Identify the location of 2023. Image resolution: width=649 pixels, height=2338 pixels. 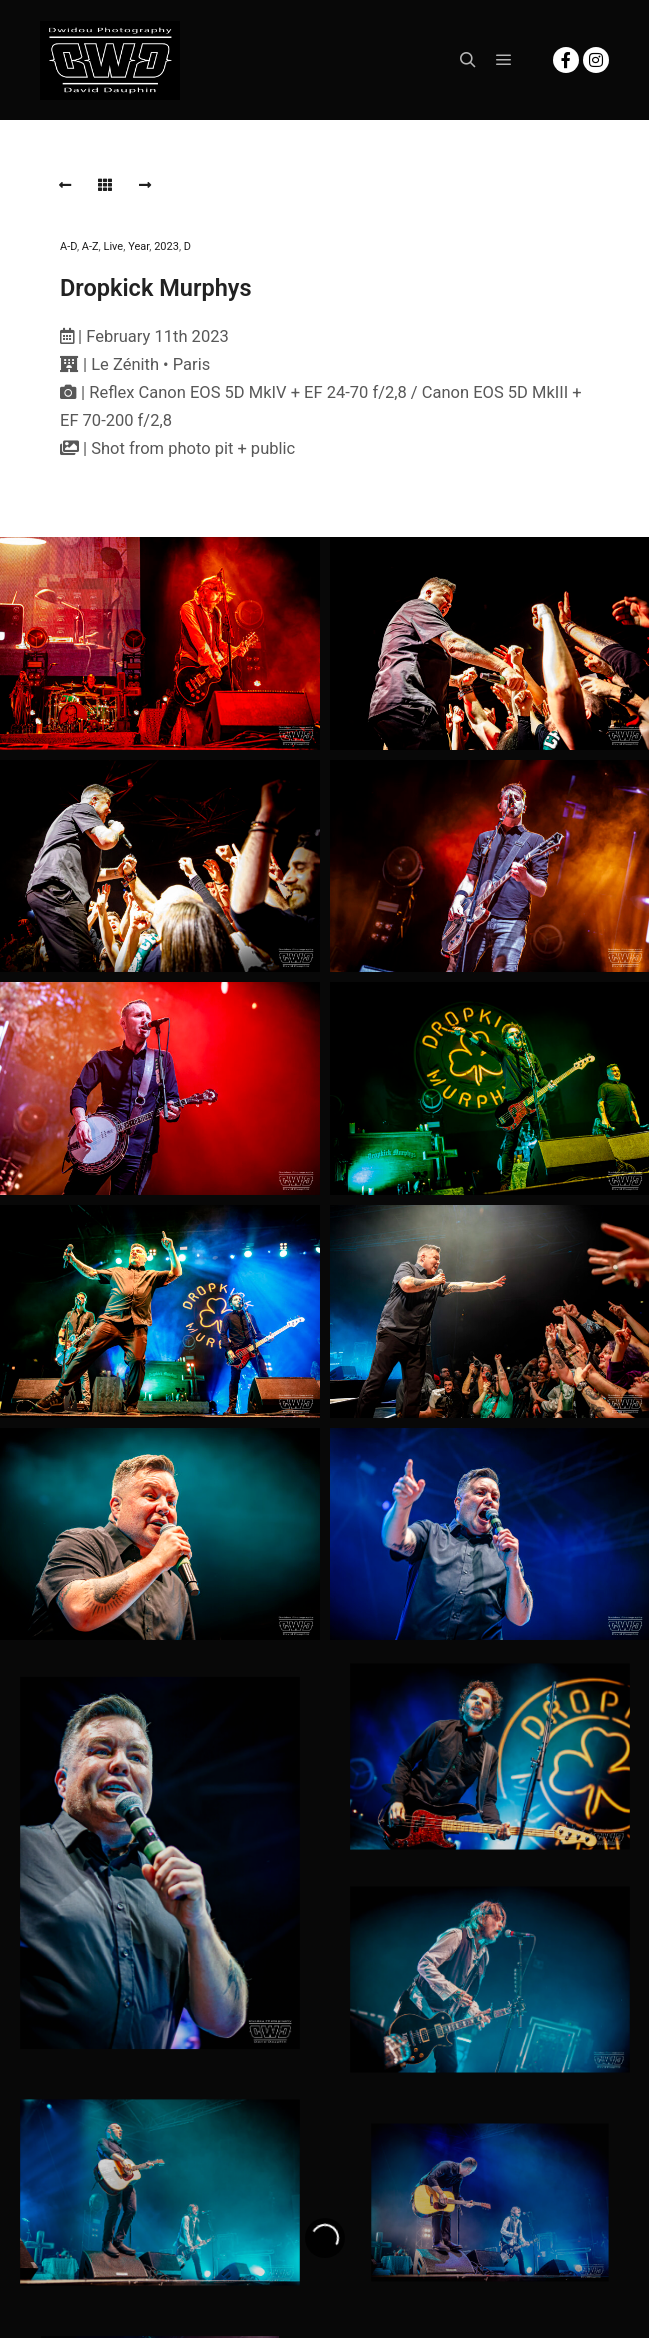
(166, 246).